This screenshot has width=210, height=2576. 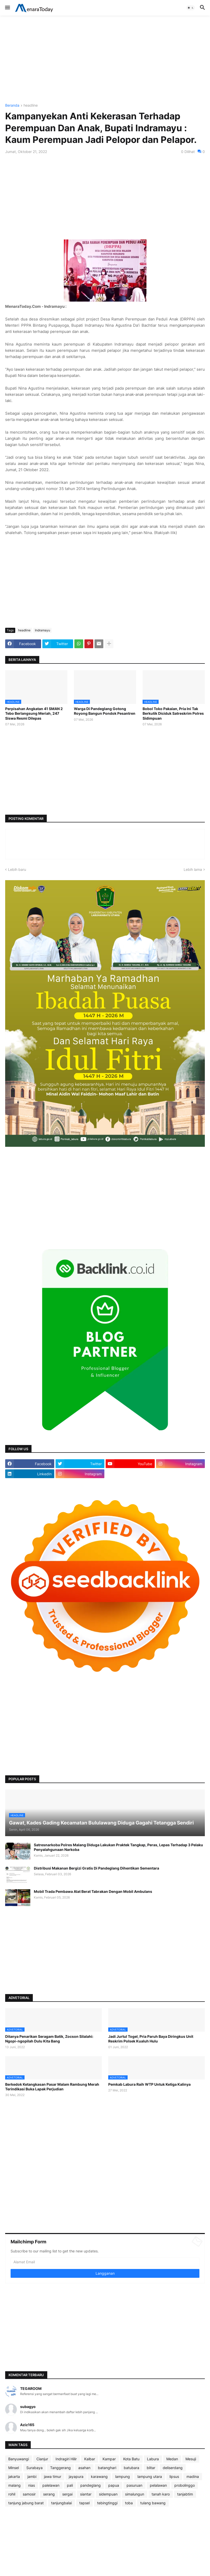 I want to click on batubara, so click(x=131, y=2467).